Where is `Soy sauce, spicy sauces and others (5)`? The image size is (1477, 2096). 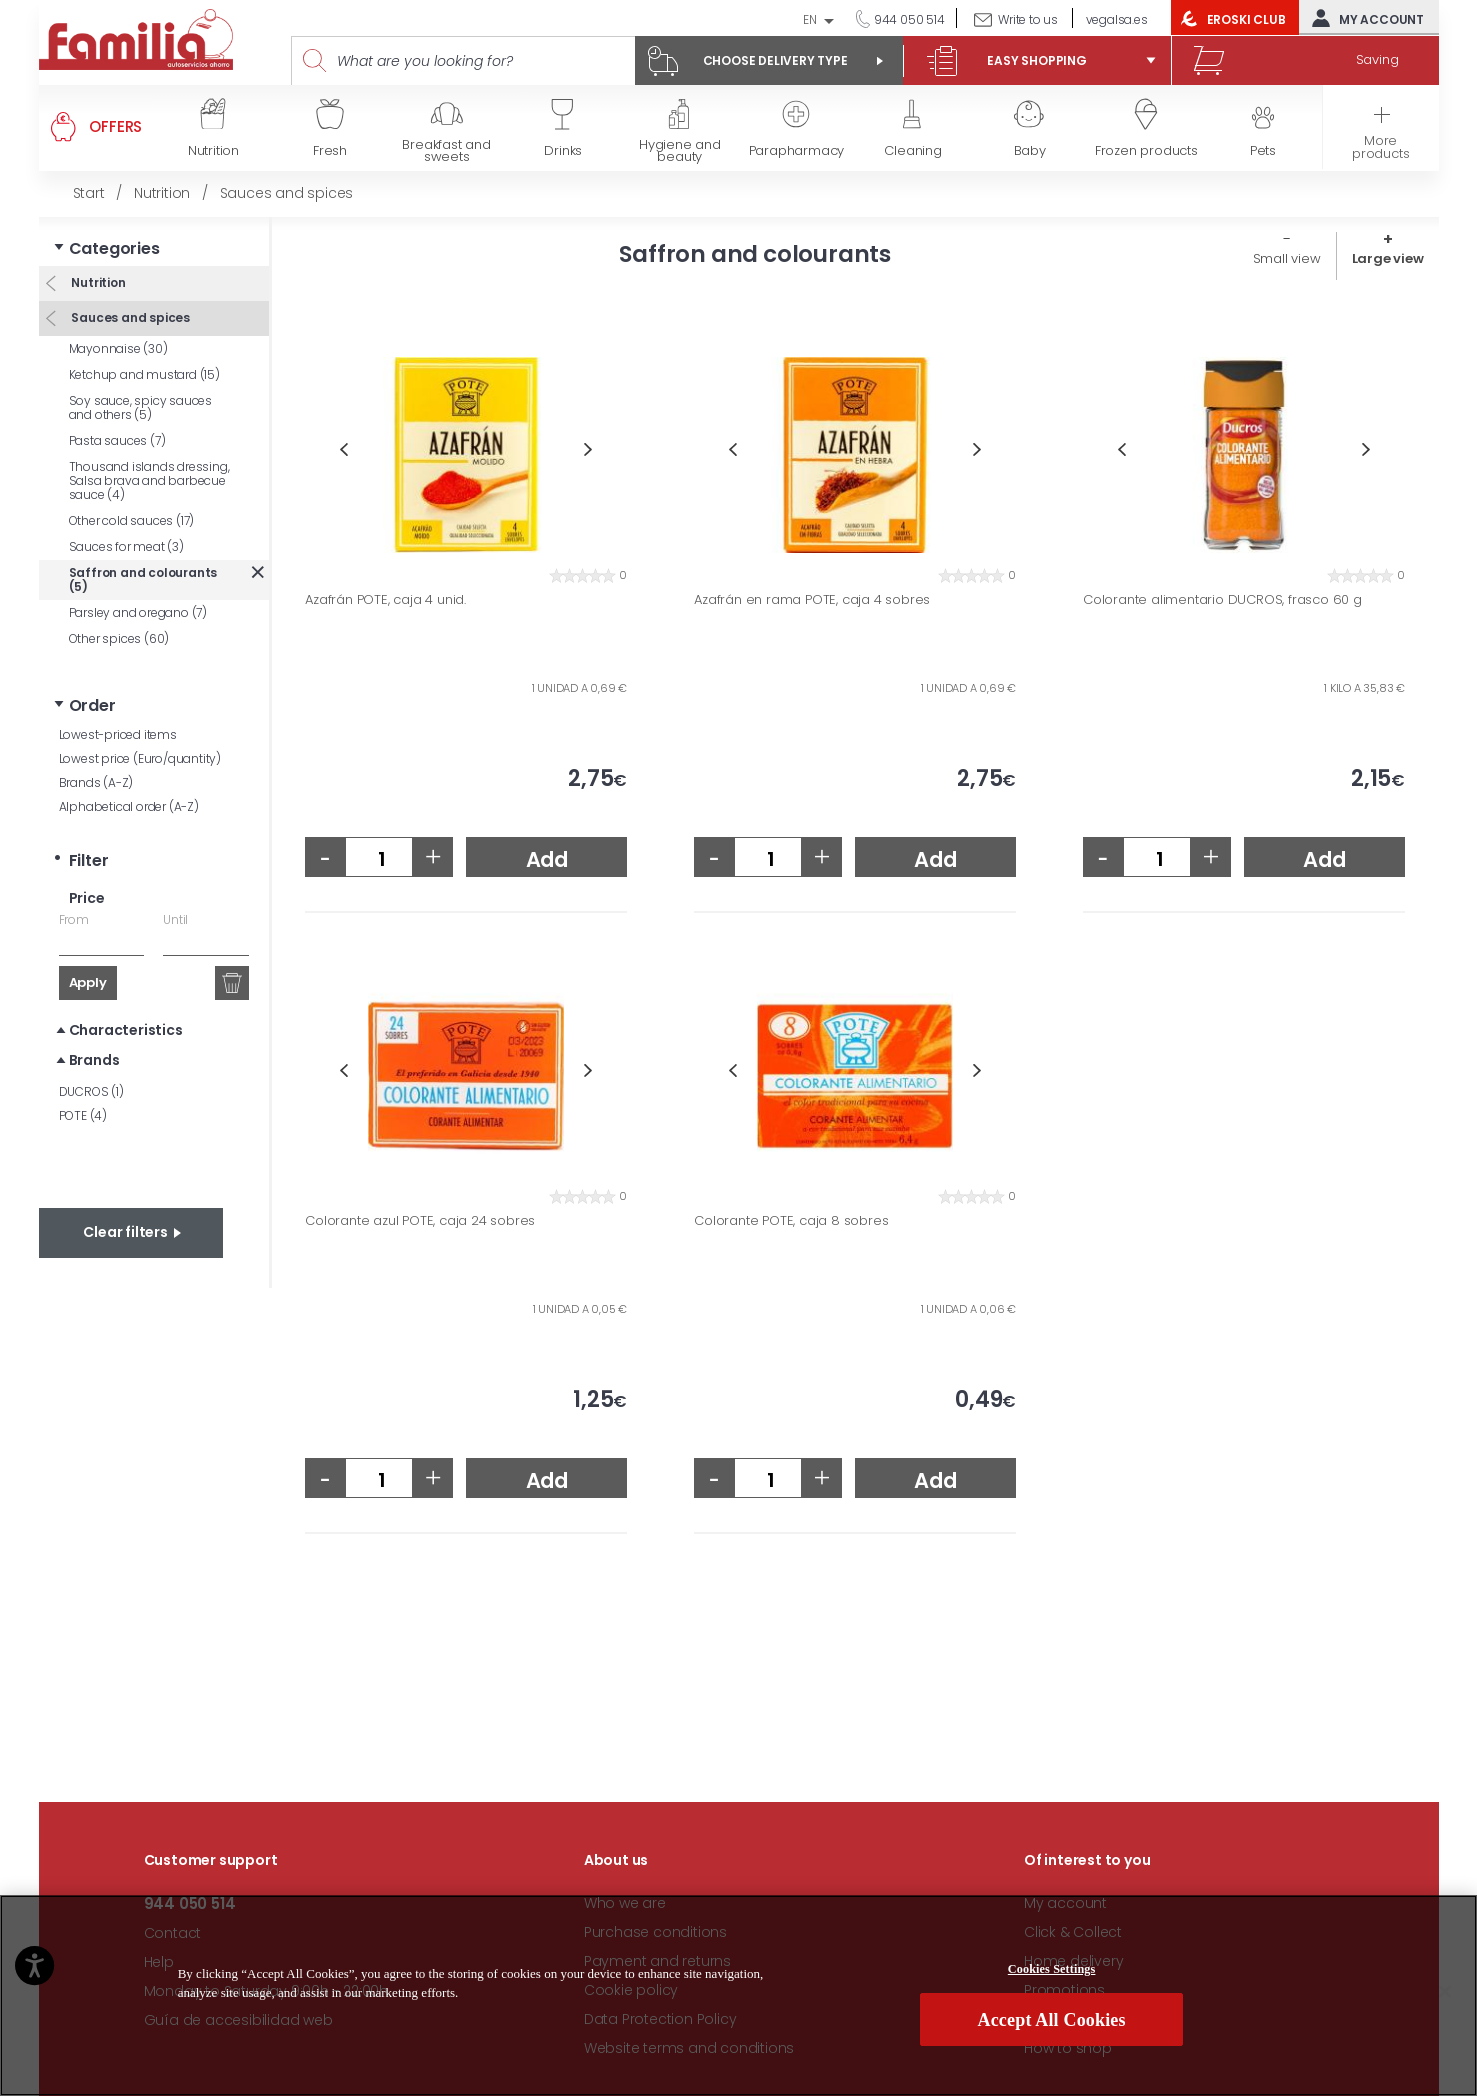
Soy sauce, spicy sauces and others (5) is located at coordinates (140, 407).